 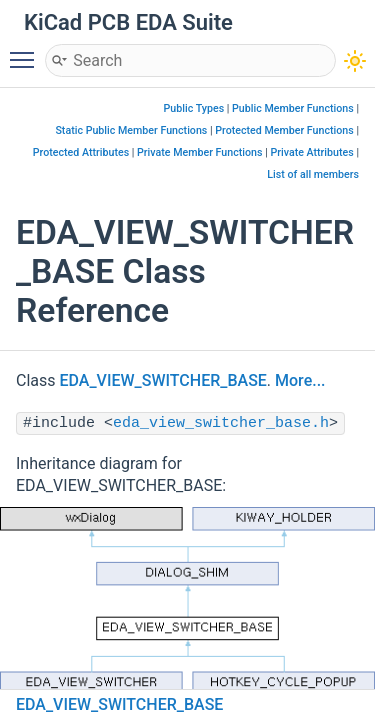 I want to click on Toggle main menu visibility, so click(x=27, y=51).